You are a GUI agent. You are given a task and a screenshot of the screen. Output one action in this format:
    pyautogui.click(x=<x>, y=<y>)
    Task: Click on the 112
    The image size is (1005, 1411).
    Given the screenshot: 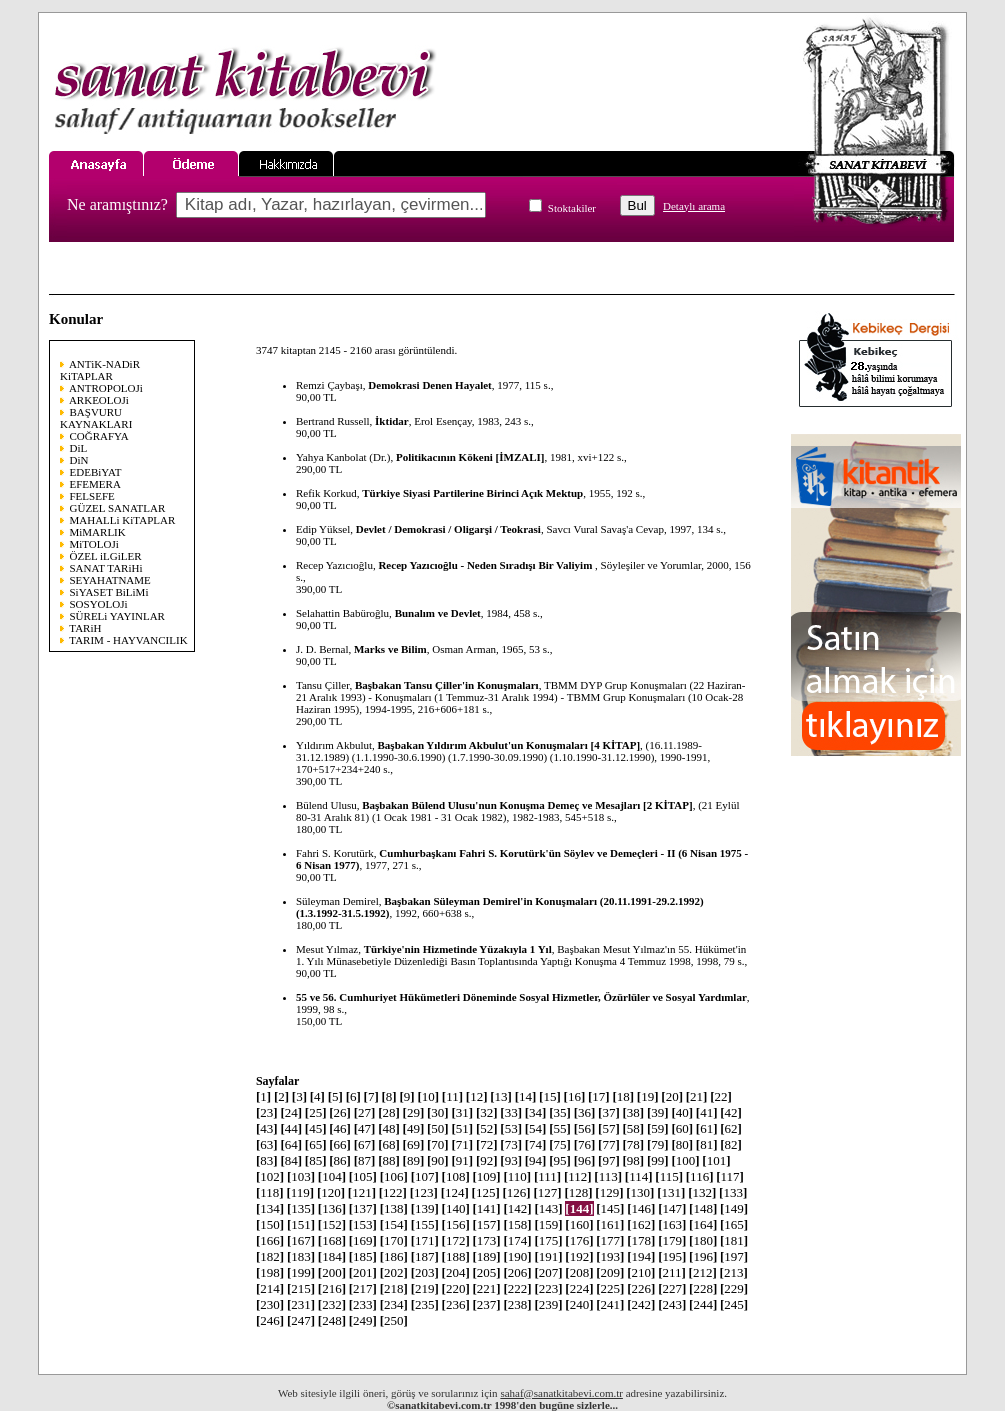 What is the action you would take?
    pyautogui.click(x=578, y=1176)
    